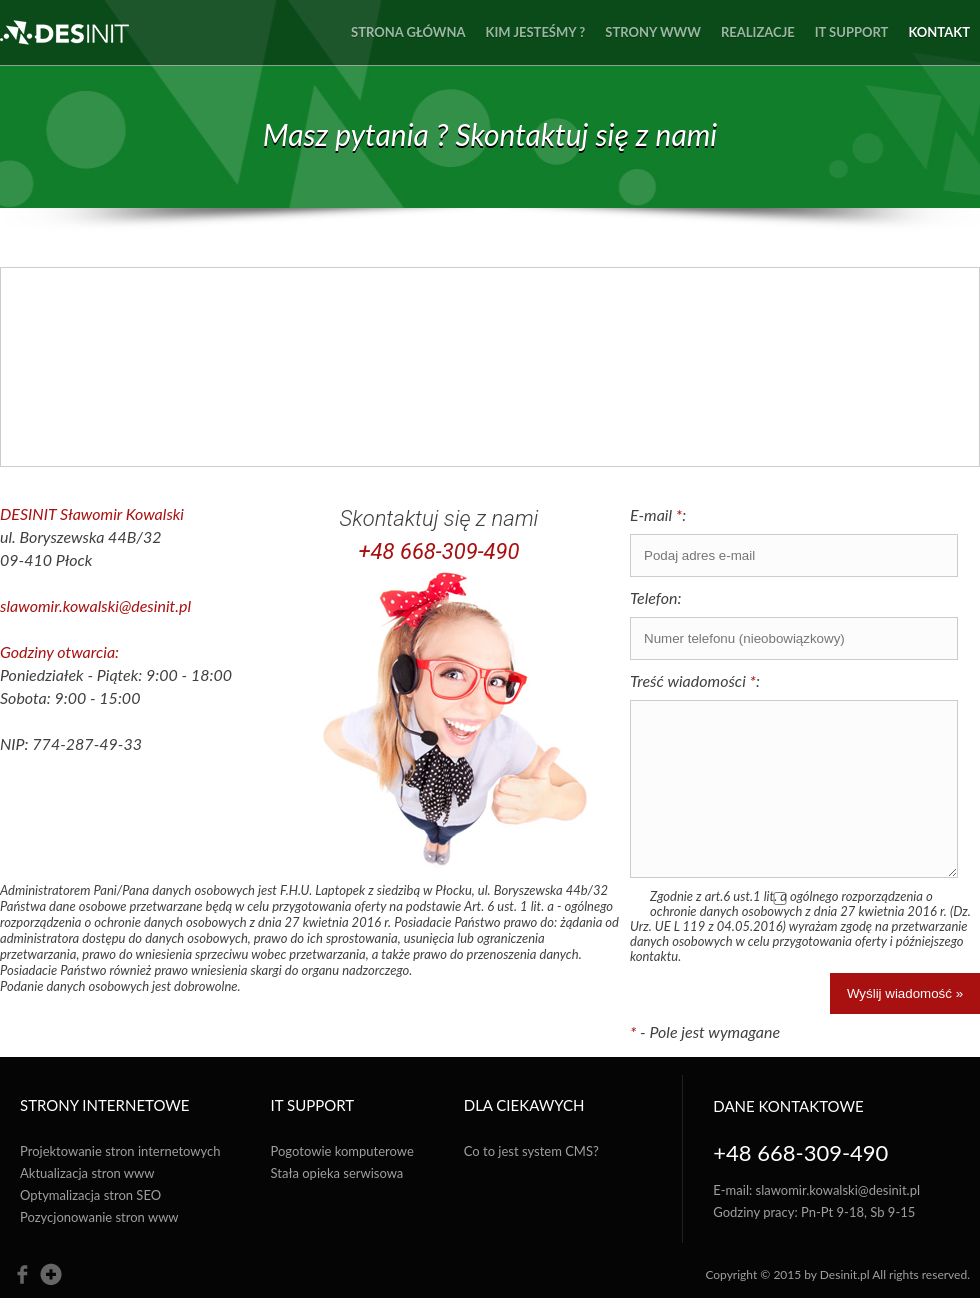 The image size is (980, 1298). What do you see at coordinates (531, 1151) in the screenshot?
I see `Co to jest system CMS?` at bounding box center [531, 1151].